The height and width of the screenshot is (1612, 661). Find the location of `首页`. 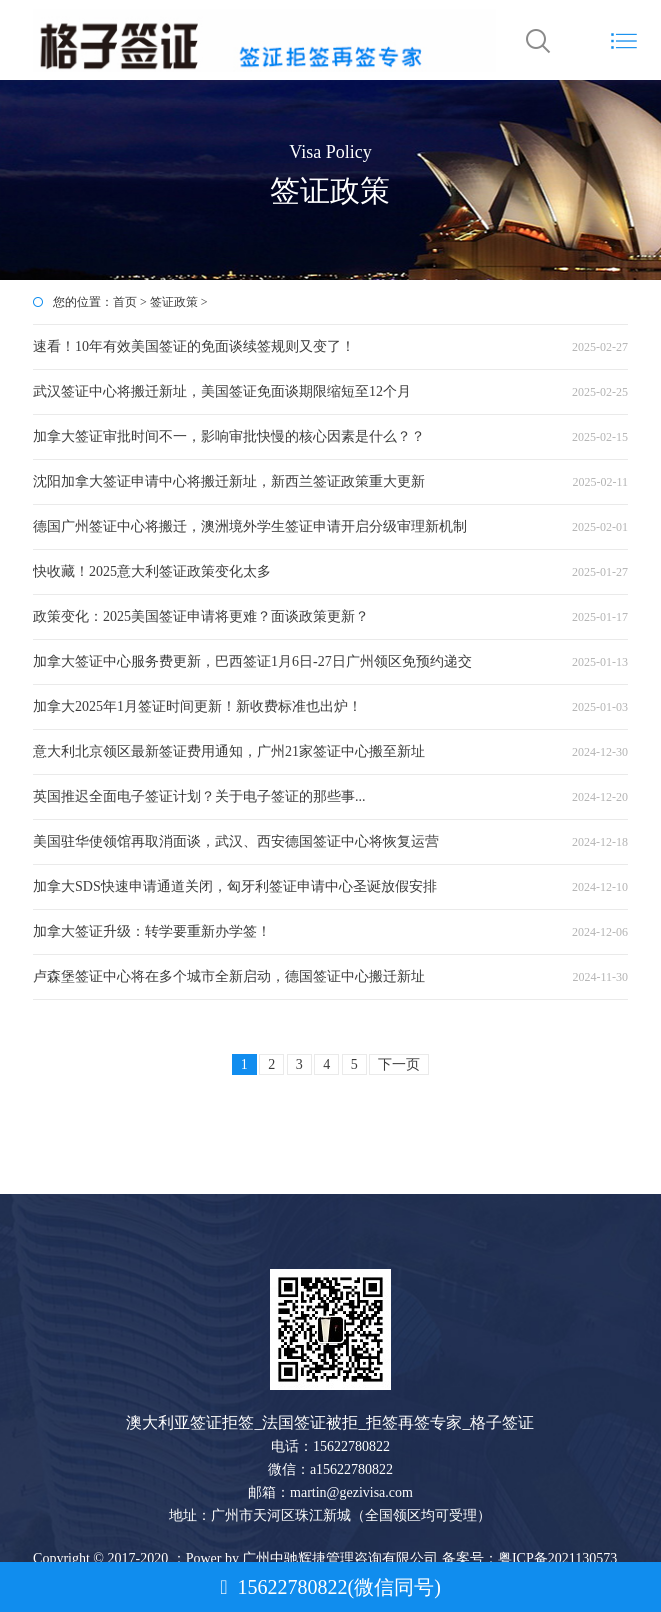

首页 is located at coordinates (125, 302).